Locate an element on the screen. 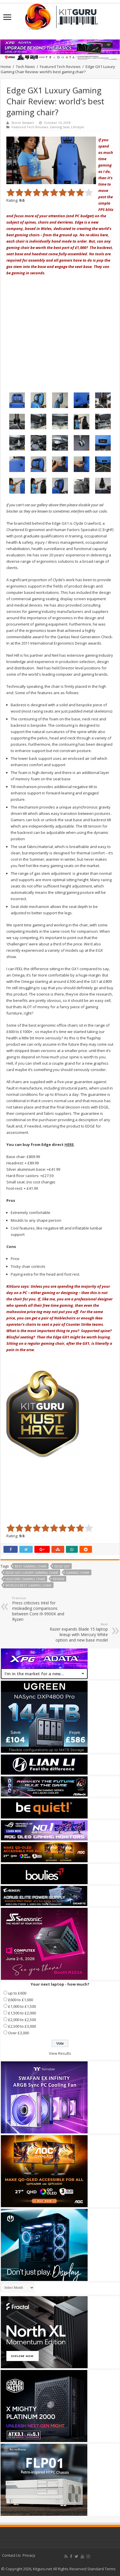 The width and height of the screenshot is (120, 2576). Review is located at coordinates (58, 1579).